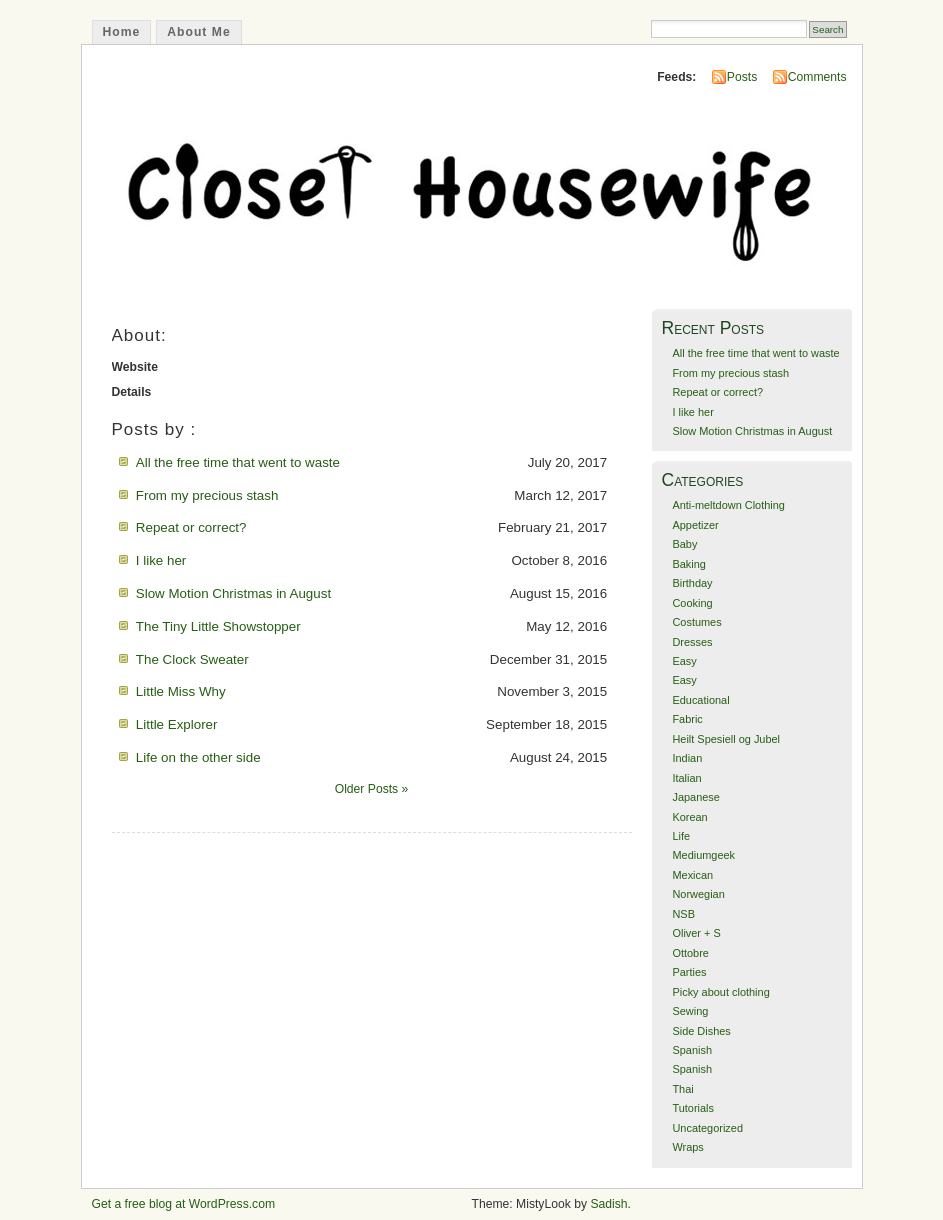  I want to click on Easy, so click(684, 661).